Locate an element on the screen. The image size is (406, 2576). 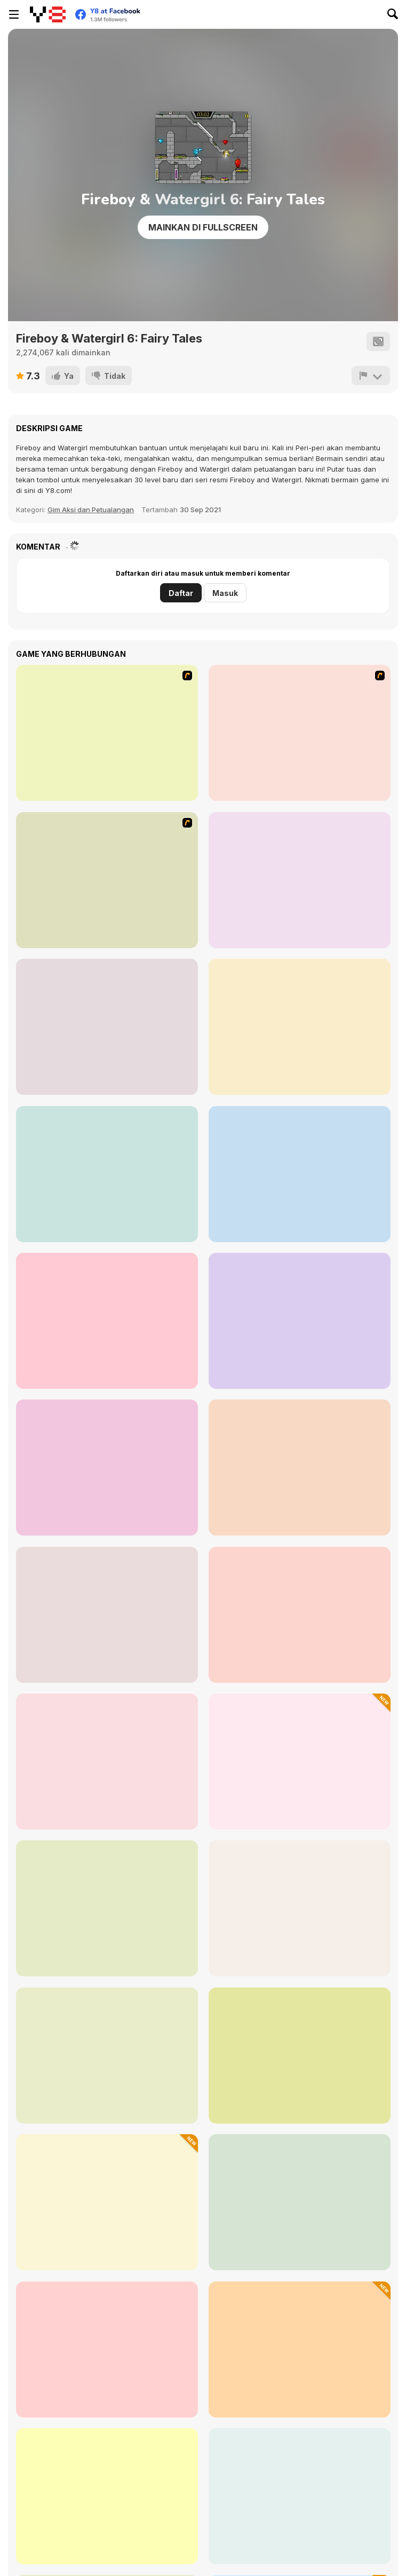
[2 Player Dino Run] is located at coordinates (300, 1321).